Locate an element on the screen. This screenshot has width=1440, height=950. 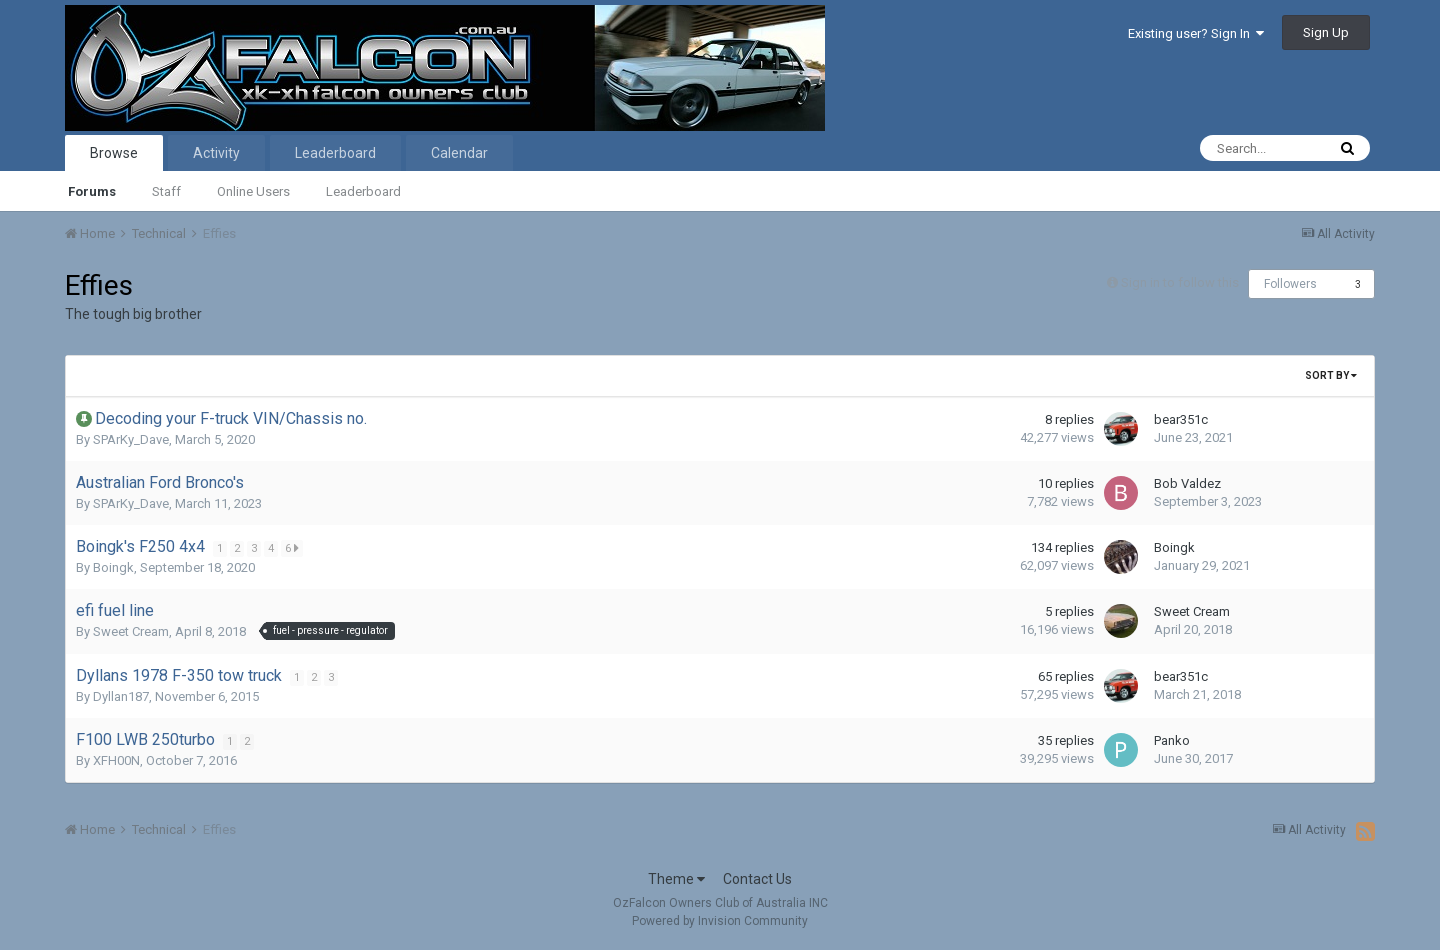
Boingk is located at coordinates (113, 567).